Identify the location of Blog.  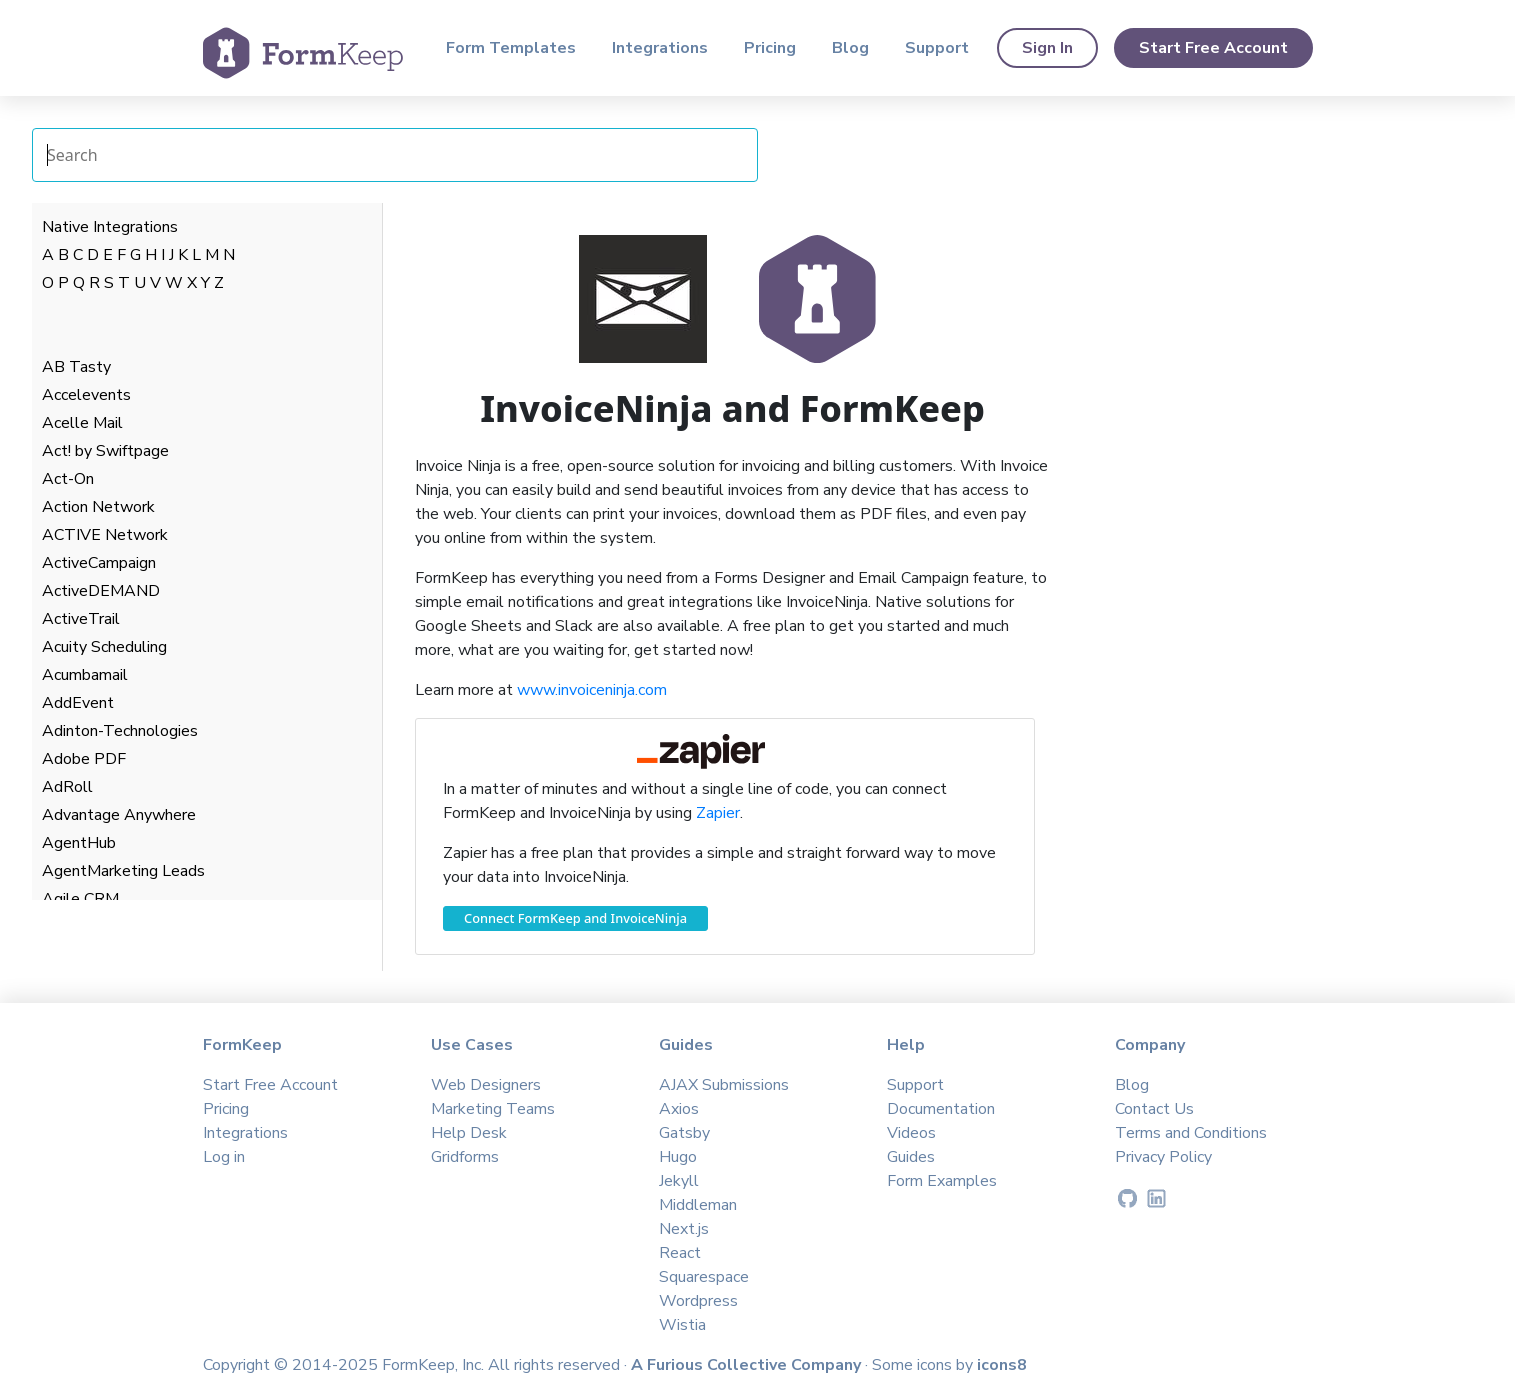
(850, 48).